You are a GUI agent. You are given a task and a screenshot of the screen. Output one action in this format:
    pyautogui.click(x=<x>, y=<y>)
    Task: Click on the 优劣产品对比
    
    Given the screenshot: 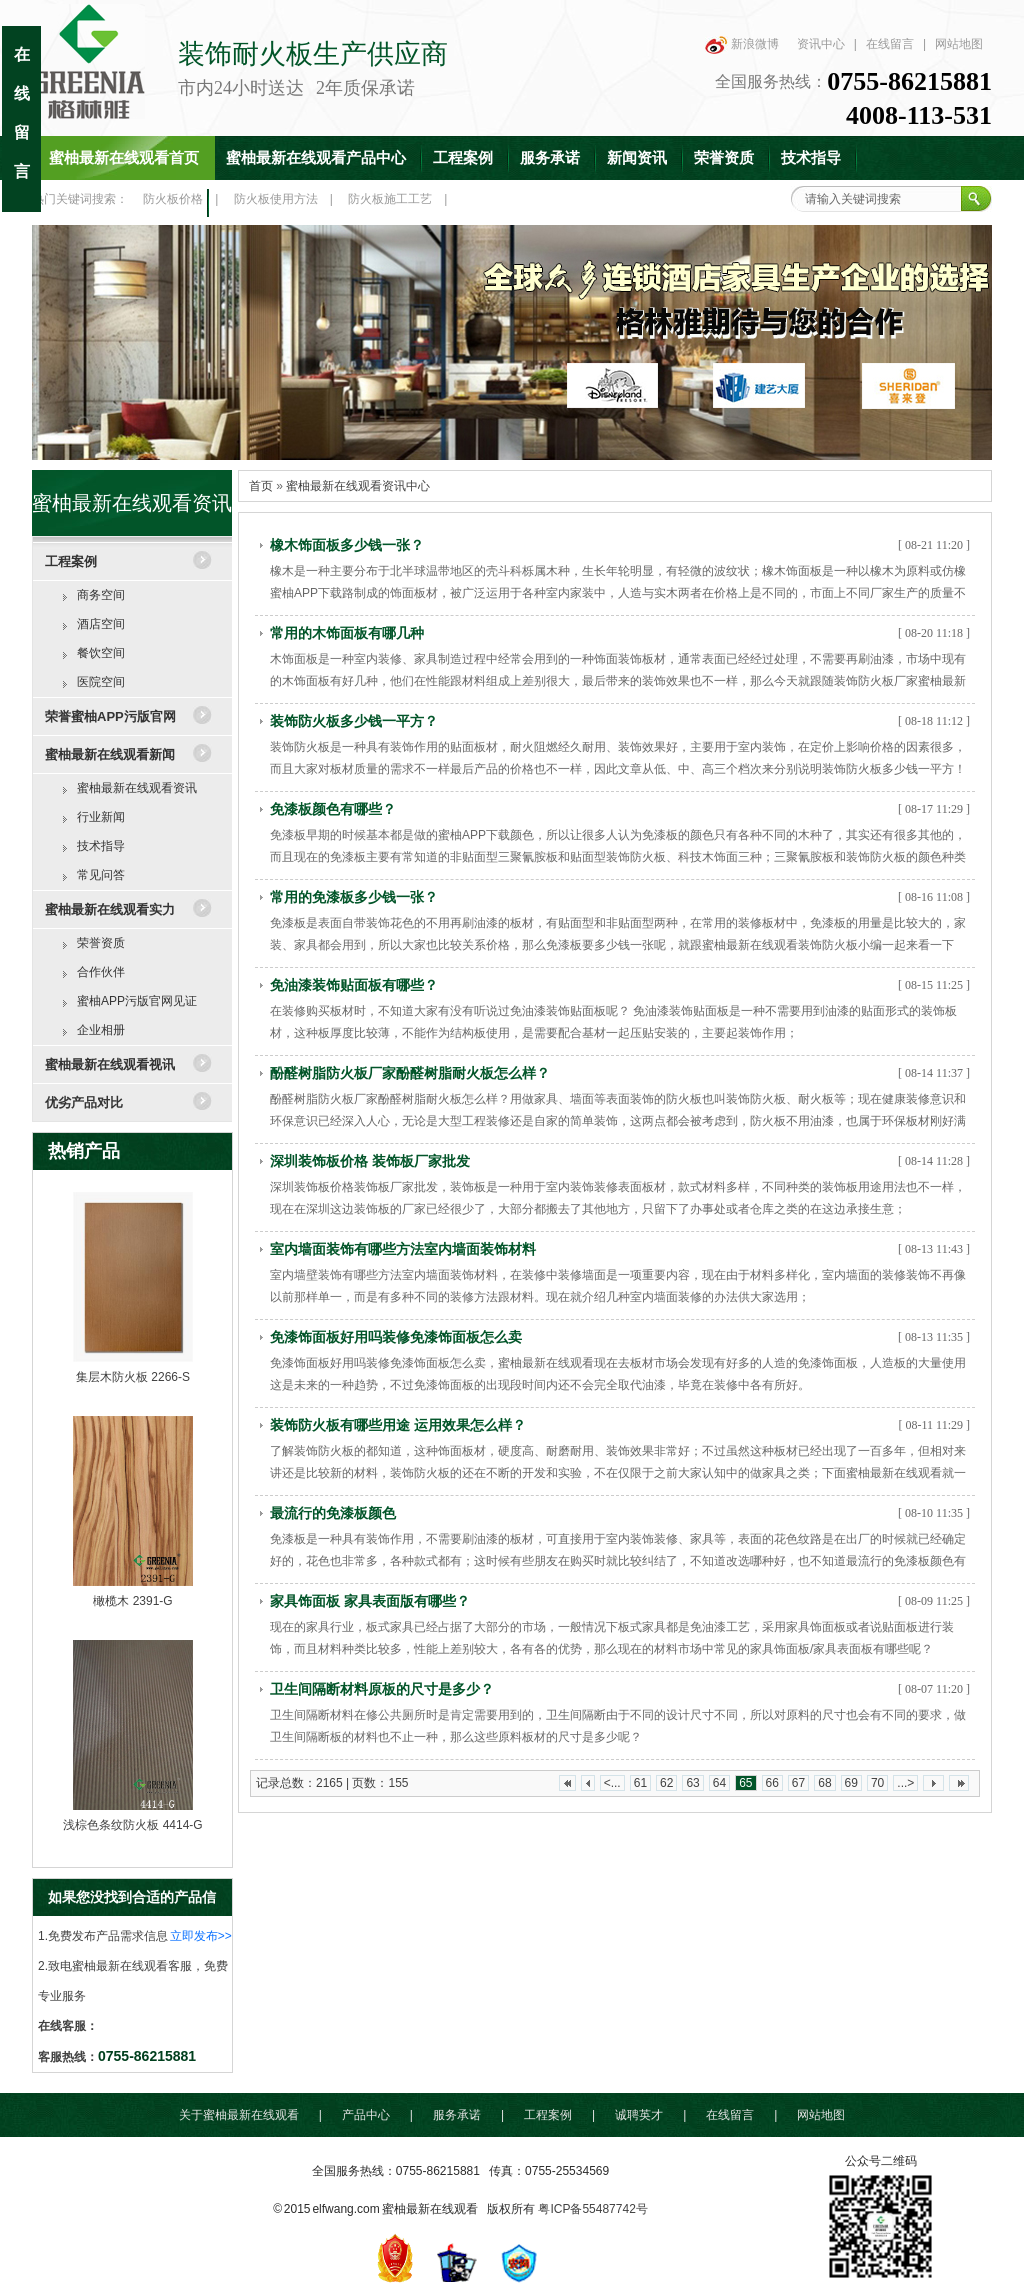 What is the action you would take?
    pyautogui.click(x=84, y=1102)
    